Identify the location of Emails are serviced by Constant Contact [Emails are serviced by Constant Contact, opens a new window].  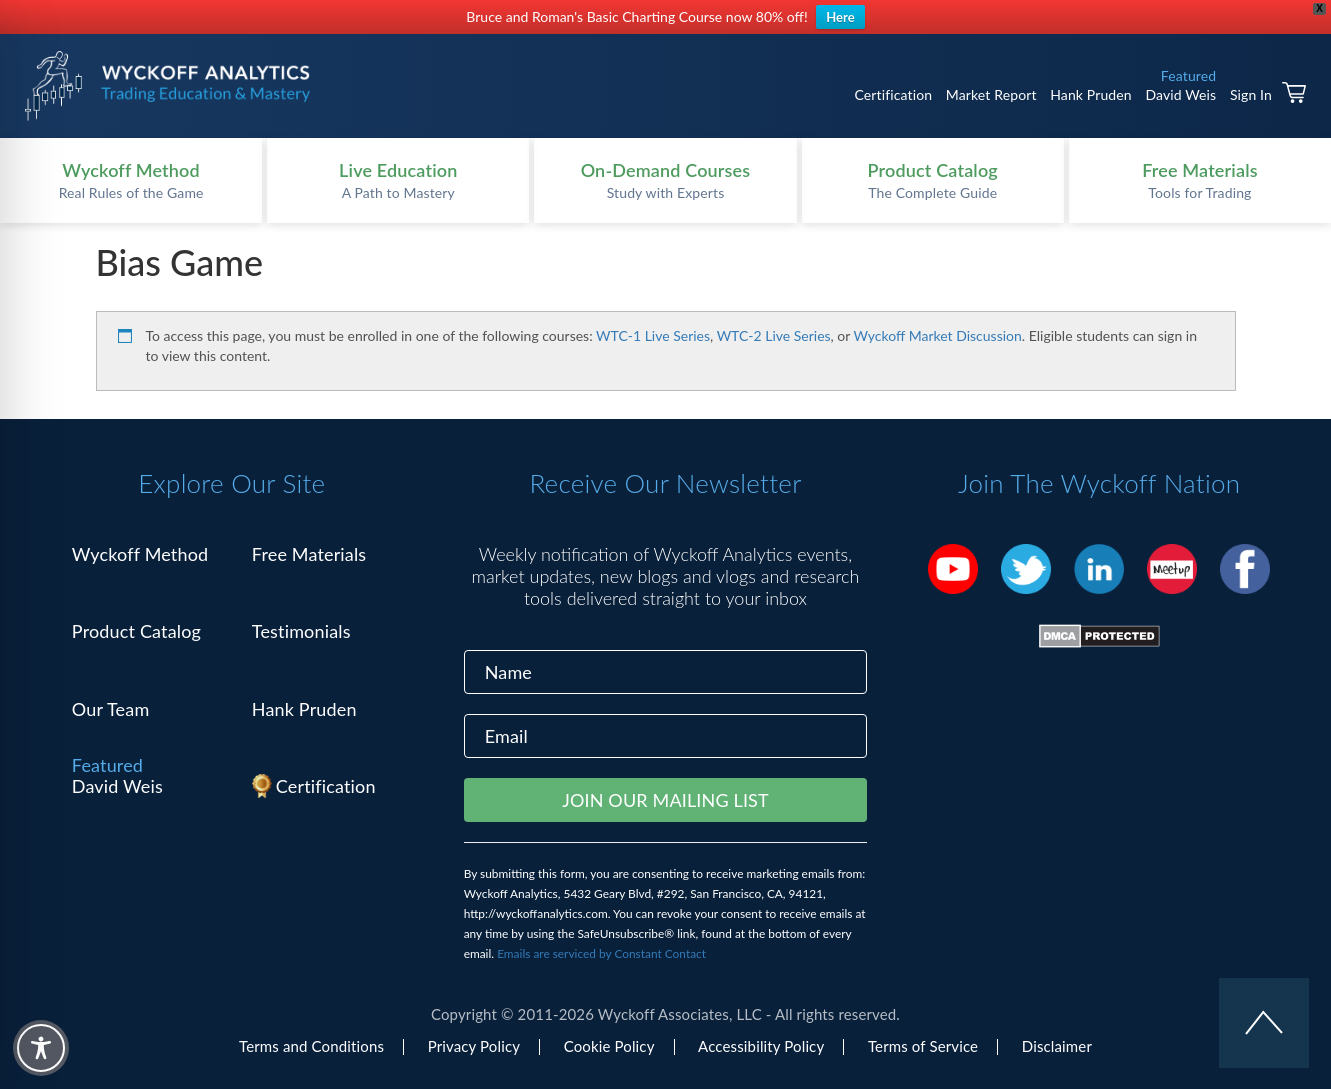
(601, 953).